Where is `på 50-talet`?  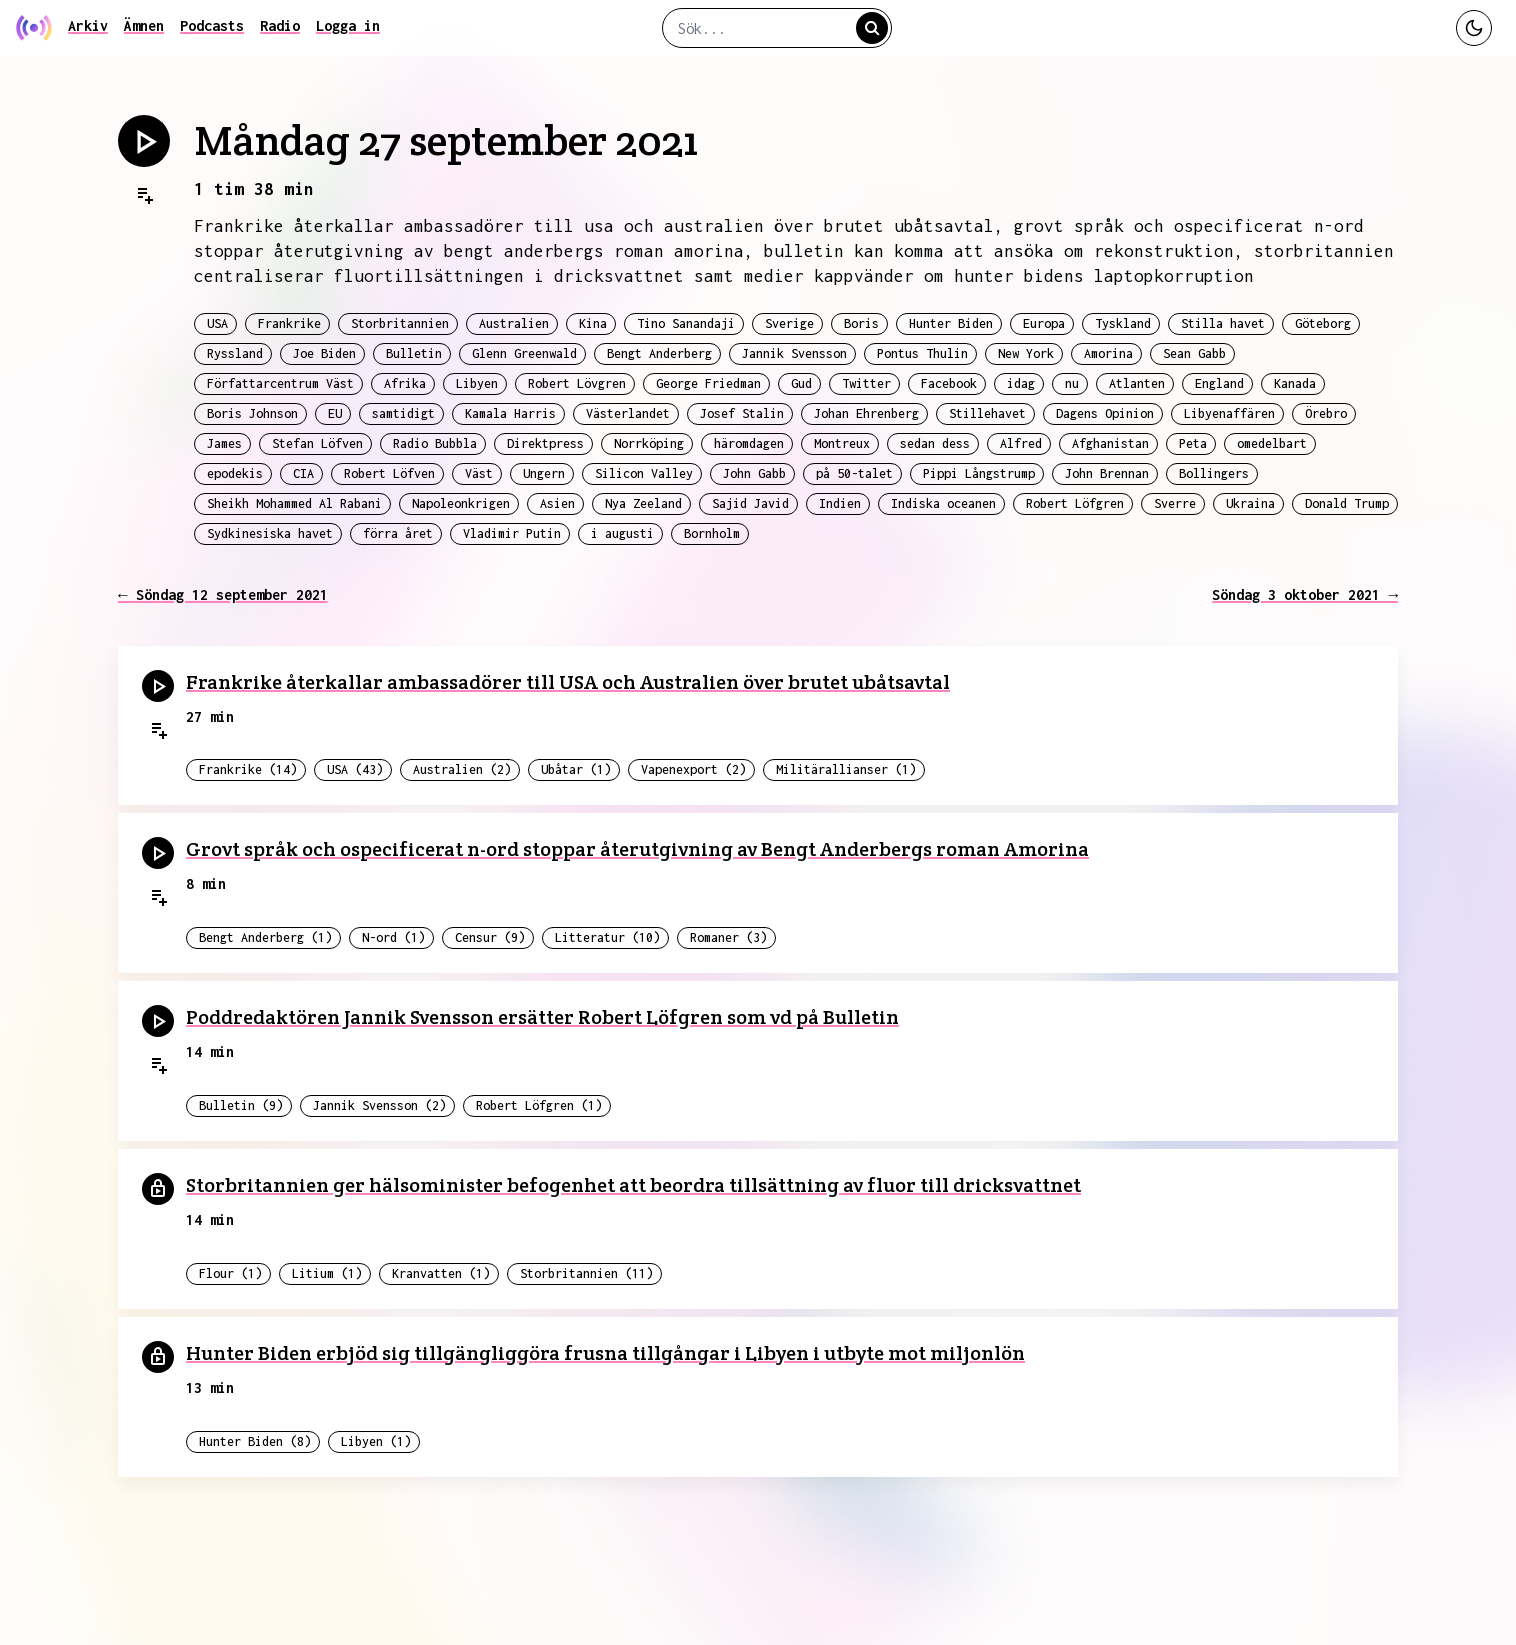
på 50-talet is located at coordinates (854, 473).